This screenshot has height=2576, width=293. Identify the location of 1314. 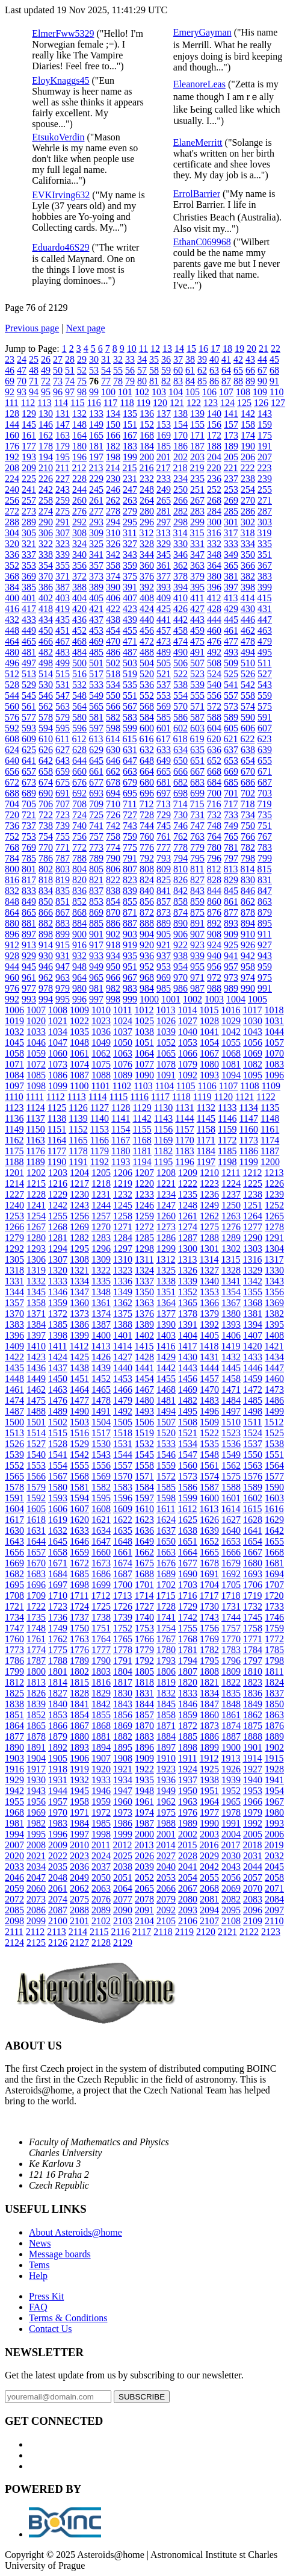
(208, 1259).